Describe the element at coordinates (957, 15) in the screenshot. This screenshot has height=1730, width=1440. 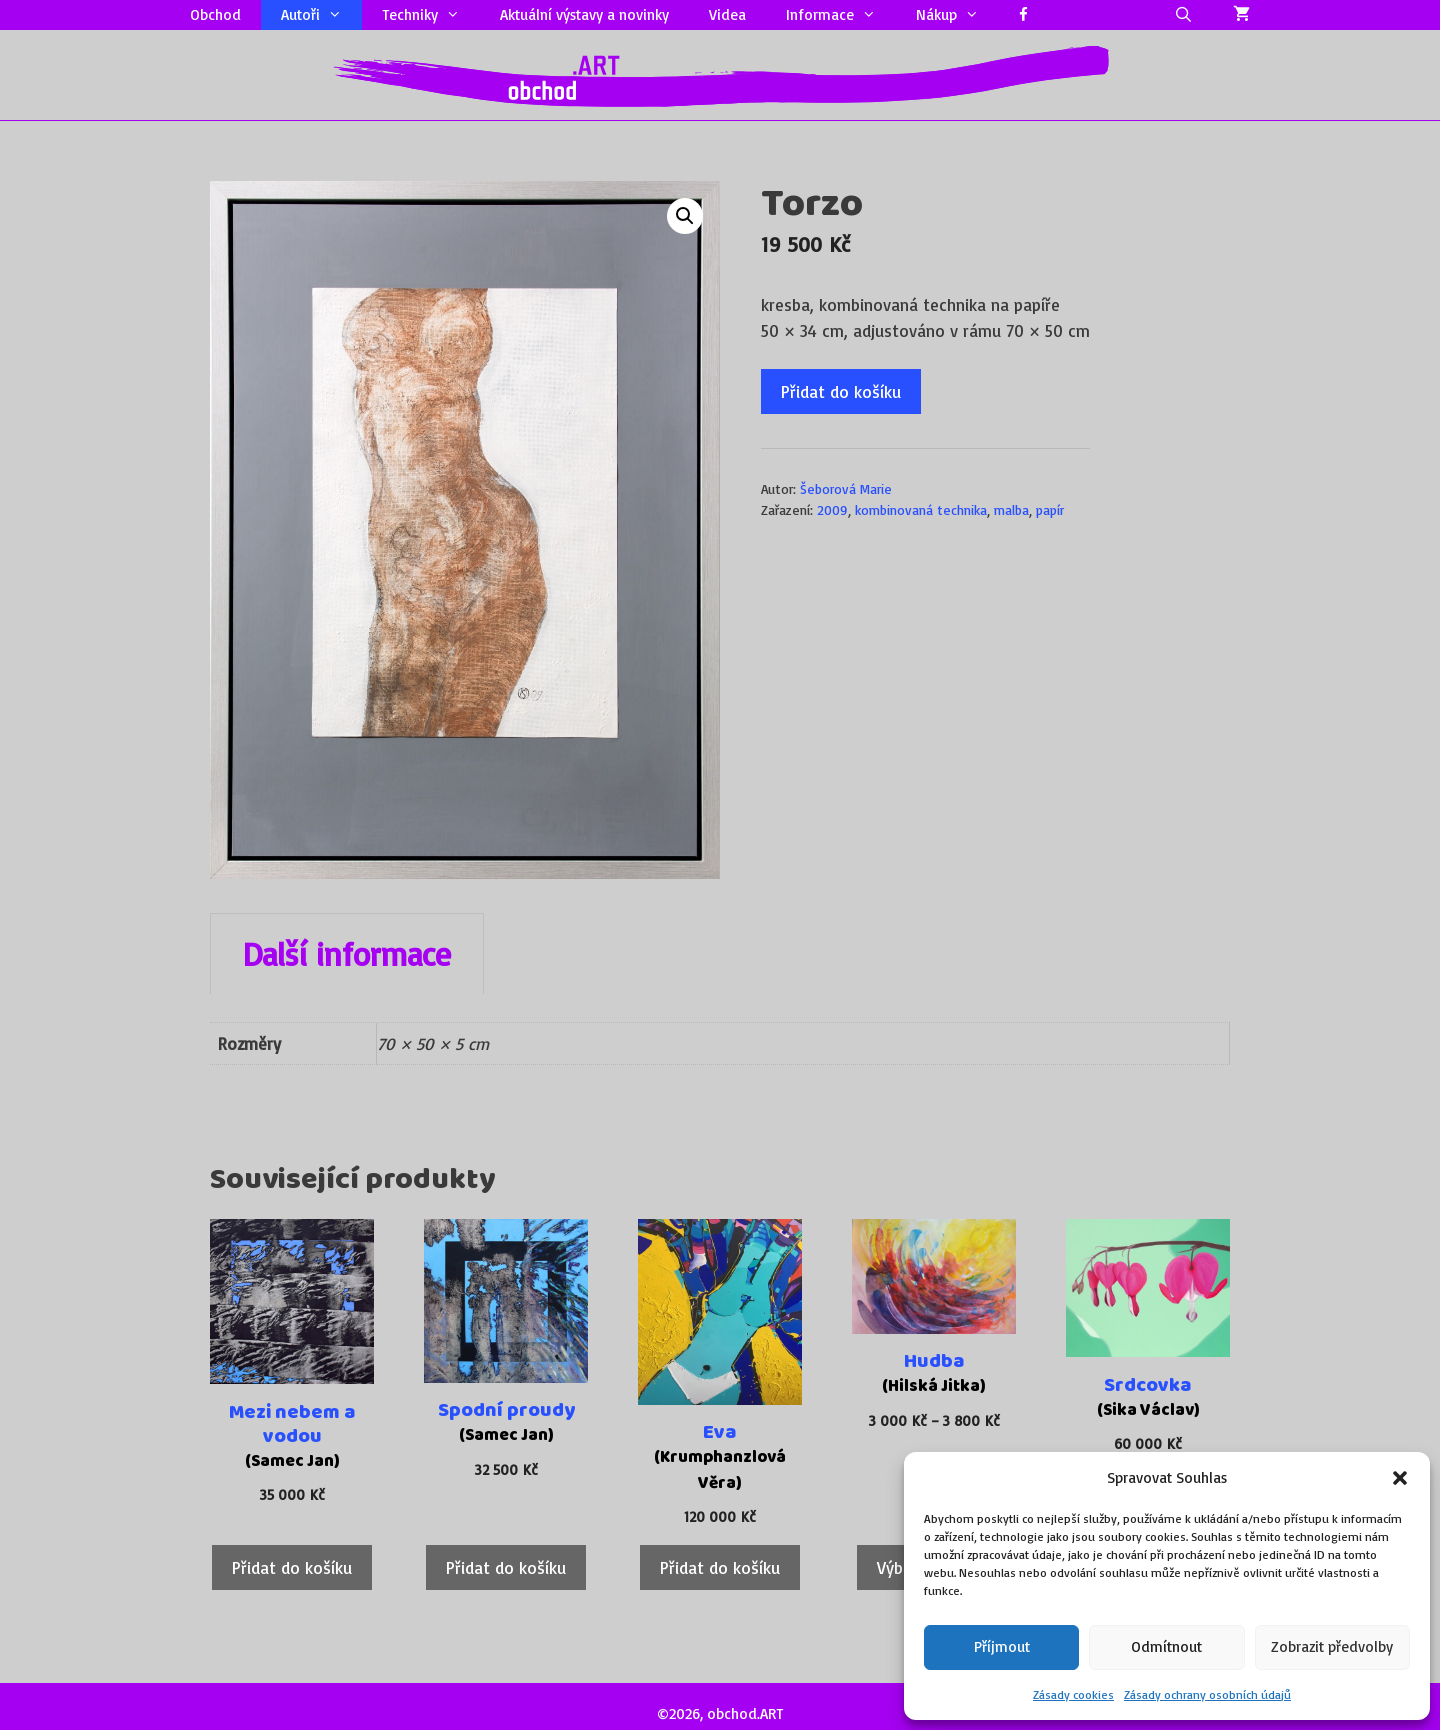
I see `Nákup` at that location.